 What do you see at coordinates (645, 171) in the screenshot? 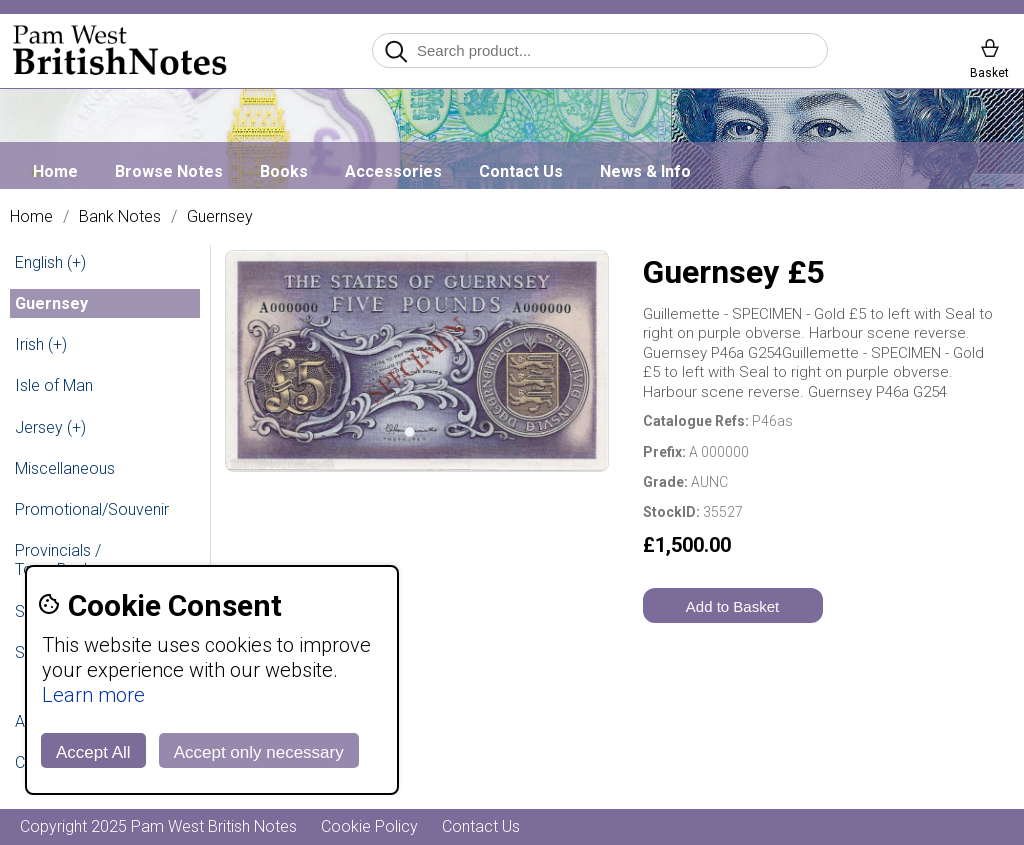
I see `News & Info` at bounding box center [645, 171].